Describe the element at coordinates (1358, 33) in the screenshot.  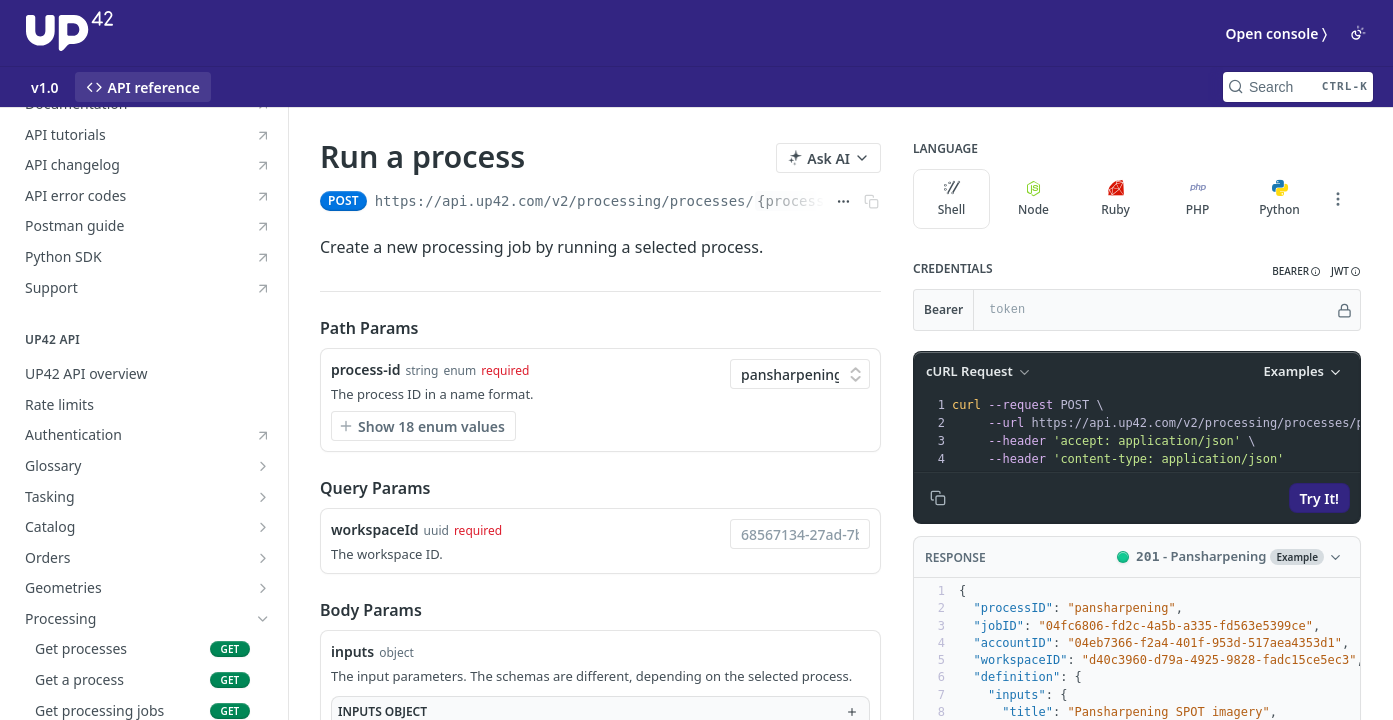
I see `[Toggle color scheme]` at that location.